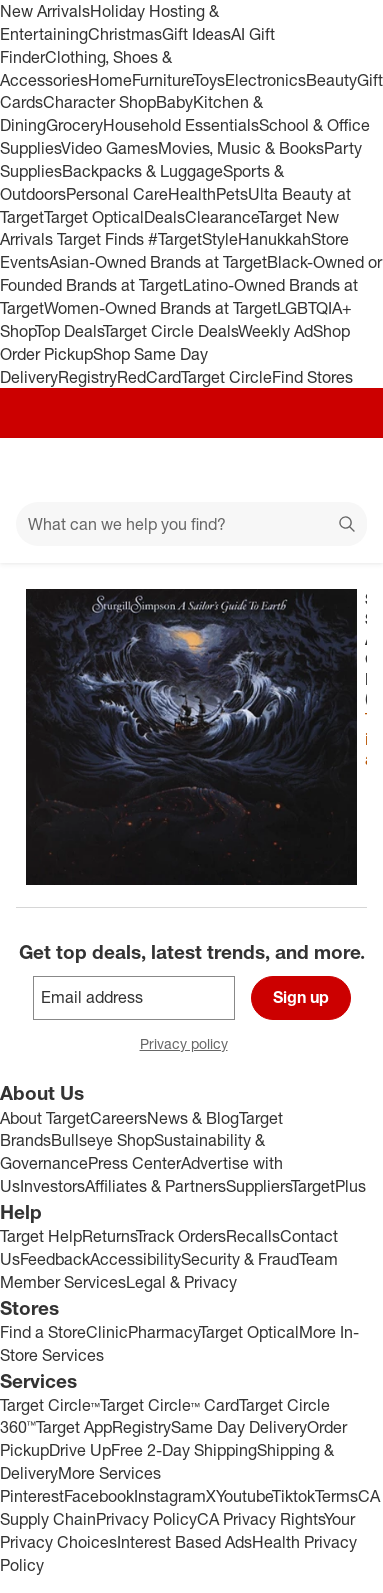 This screenshot has width=383, height=1593. What do you see at coordinates (163, 1332) in the screenshot?
I see `Pharmacy` at bounding box center [163, 1332].